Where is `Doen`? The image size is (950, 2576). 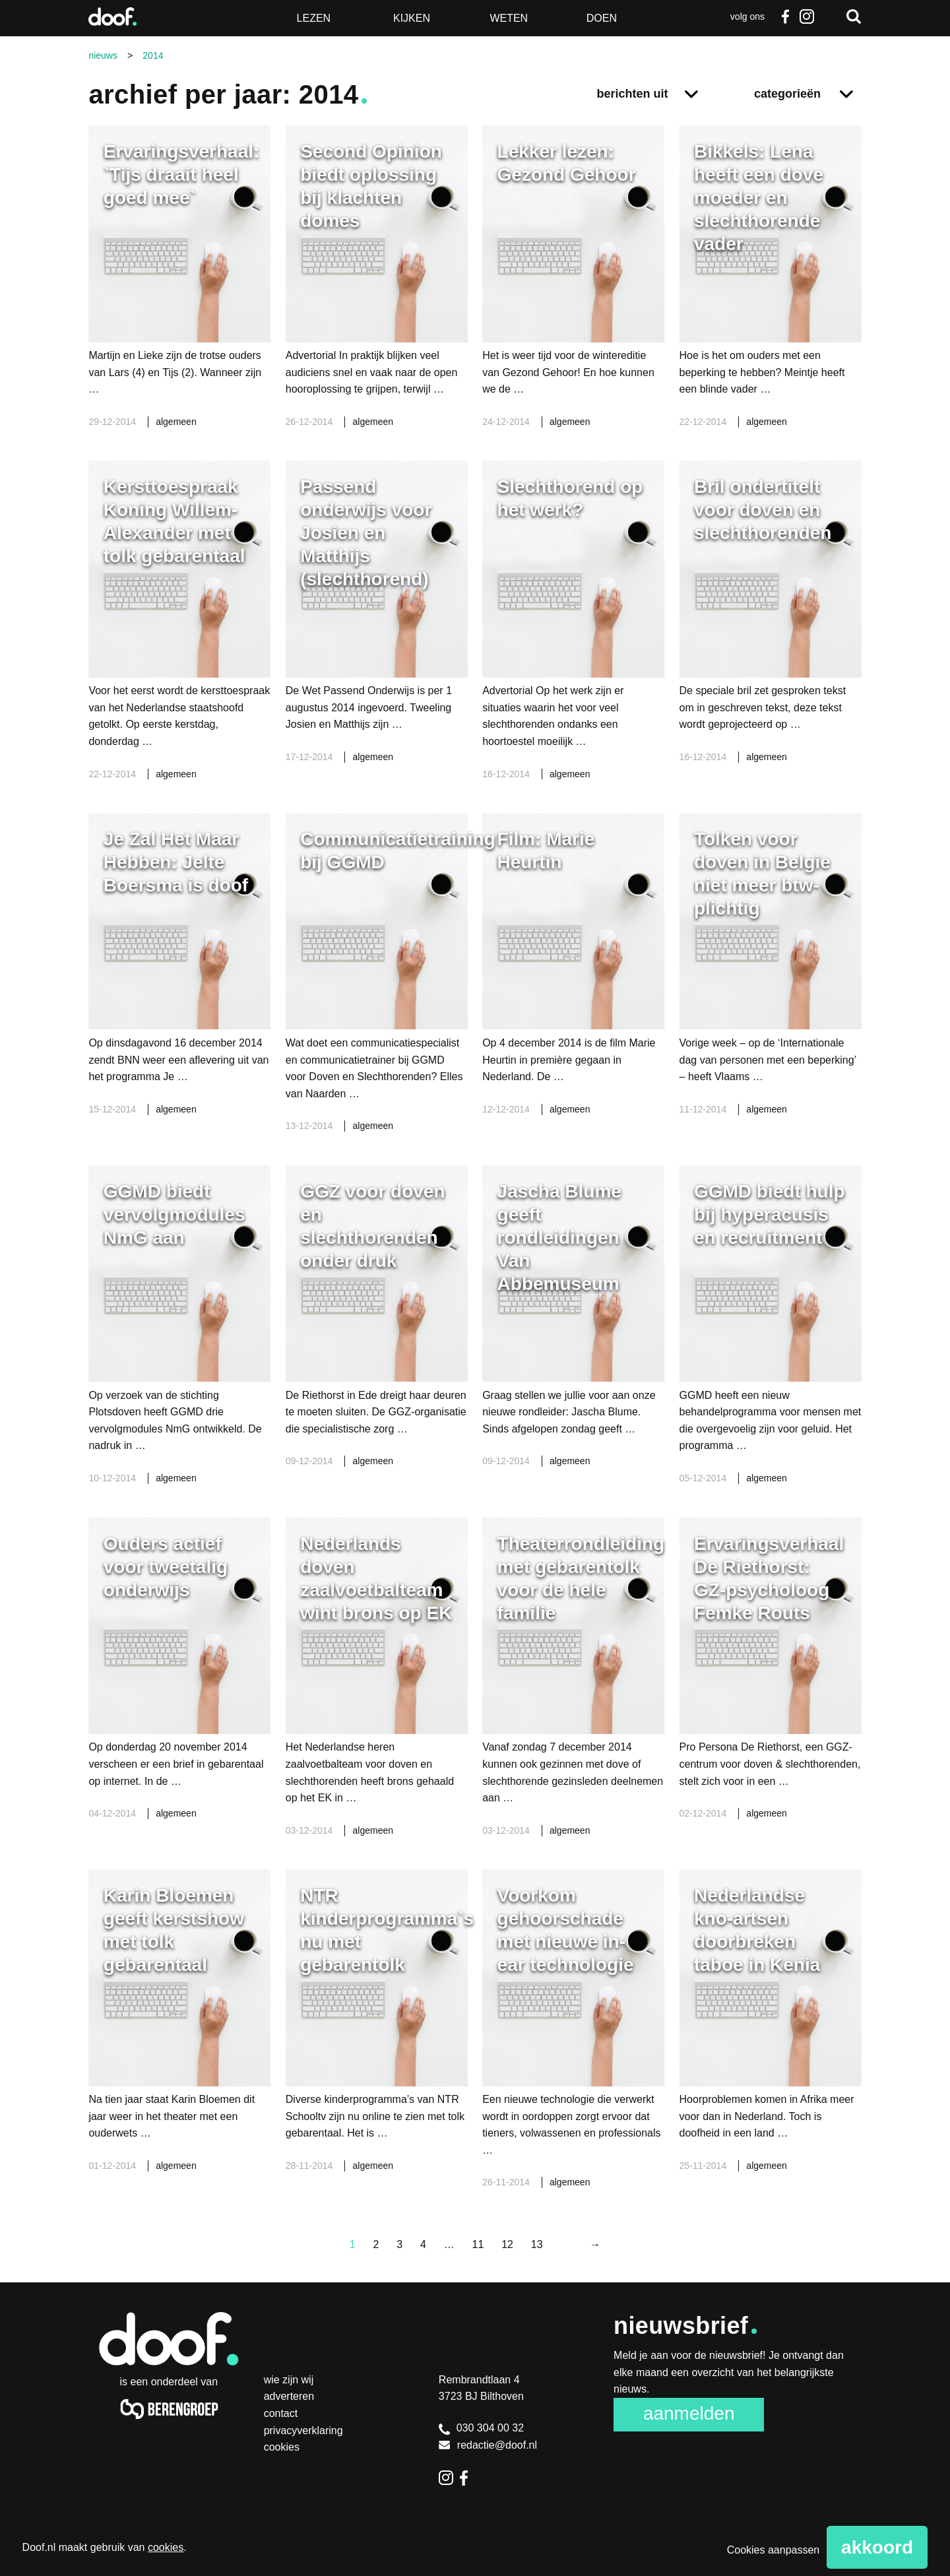 Doen is located at coordinates (601, 18).